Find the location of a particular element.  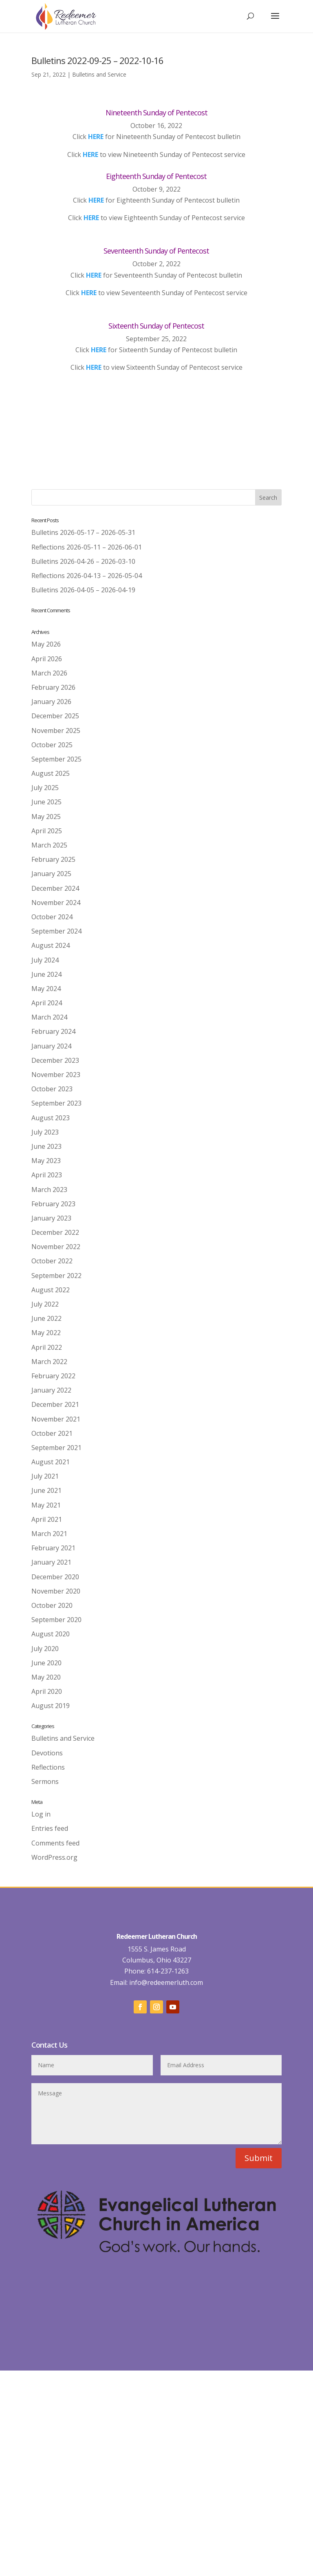

May 2024 is located at coordinates (46, 988).